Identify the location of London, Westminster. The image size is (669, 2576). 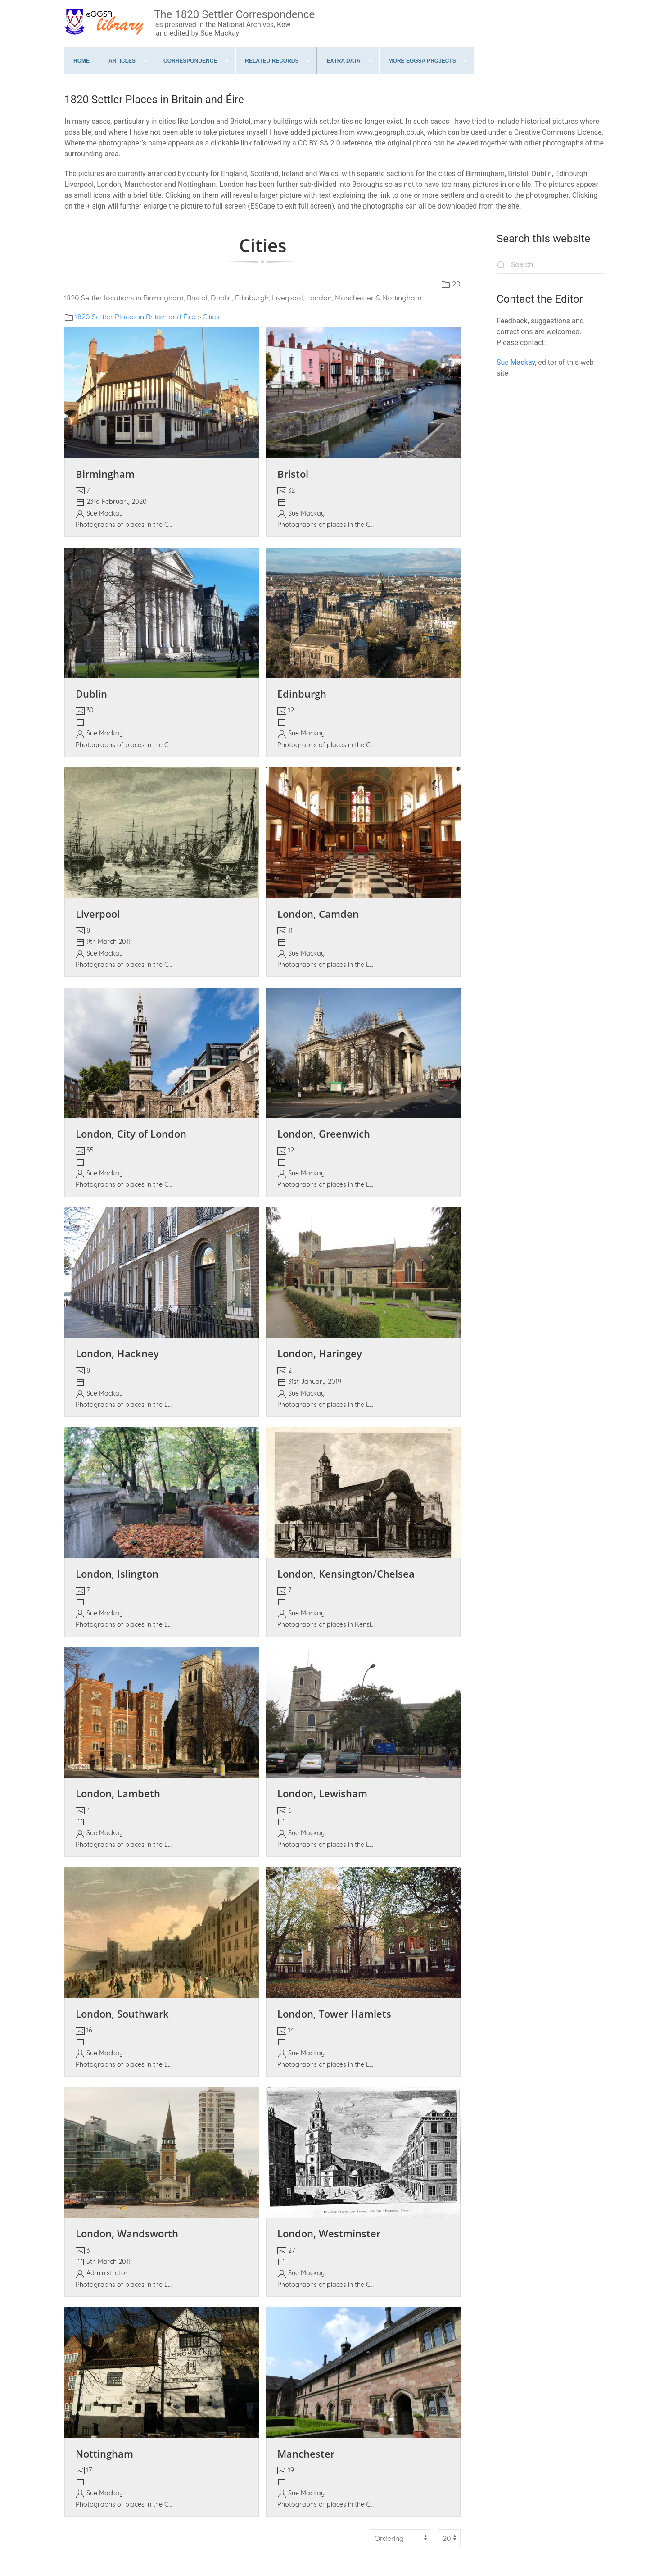
(328, 2233).